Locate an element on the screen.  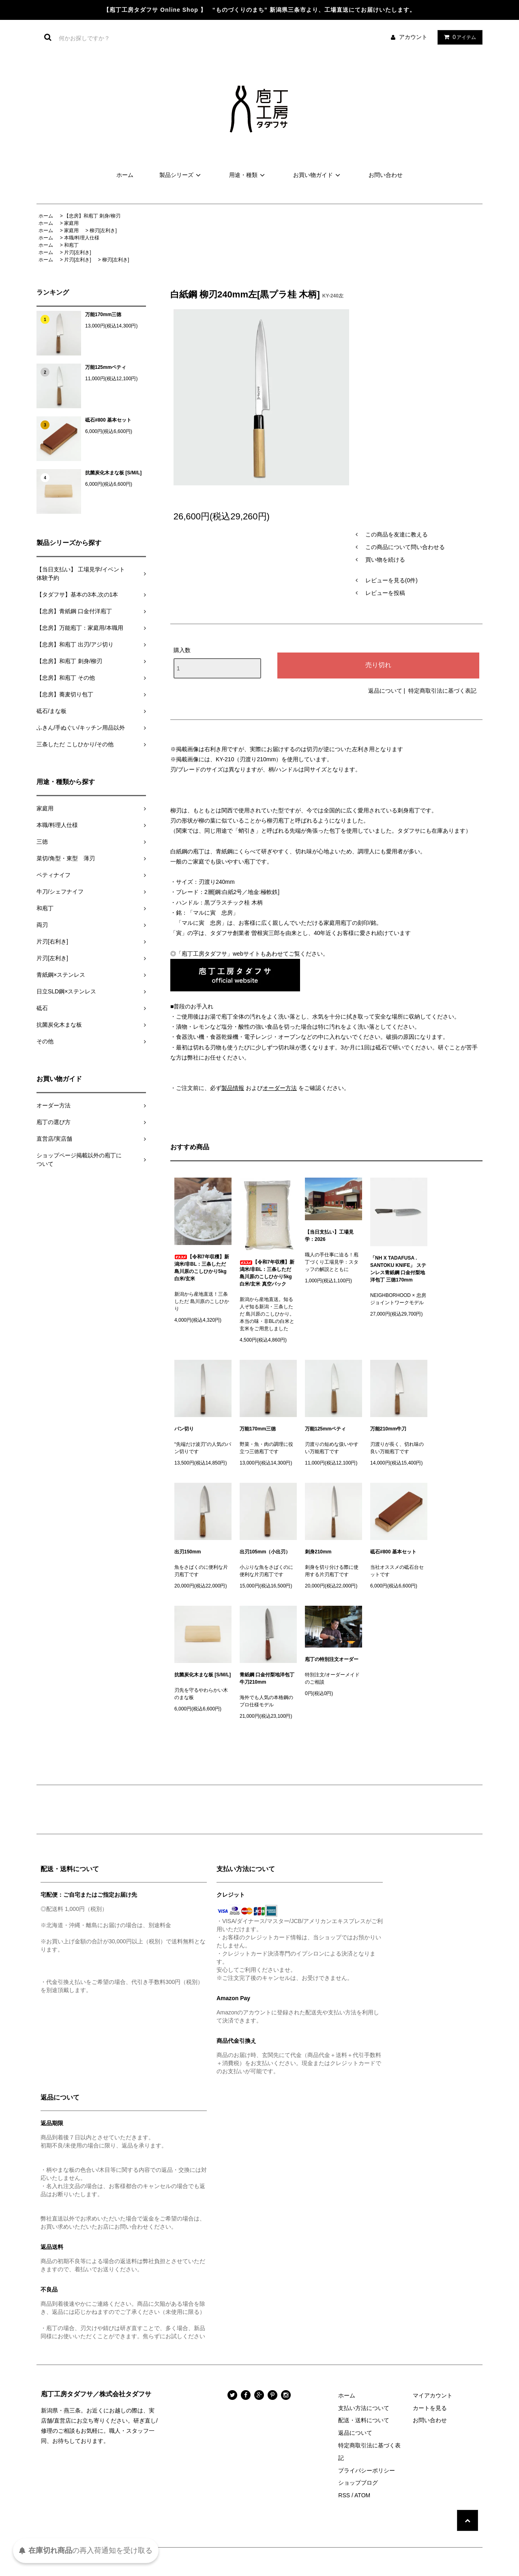
庖丁の特別注文オーダー is located at coordinates (331, 1659).